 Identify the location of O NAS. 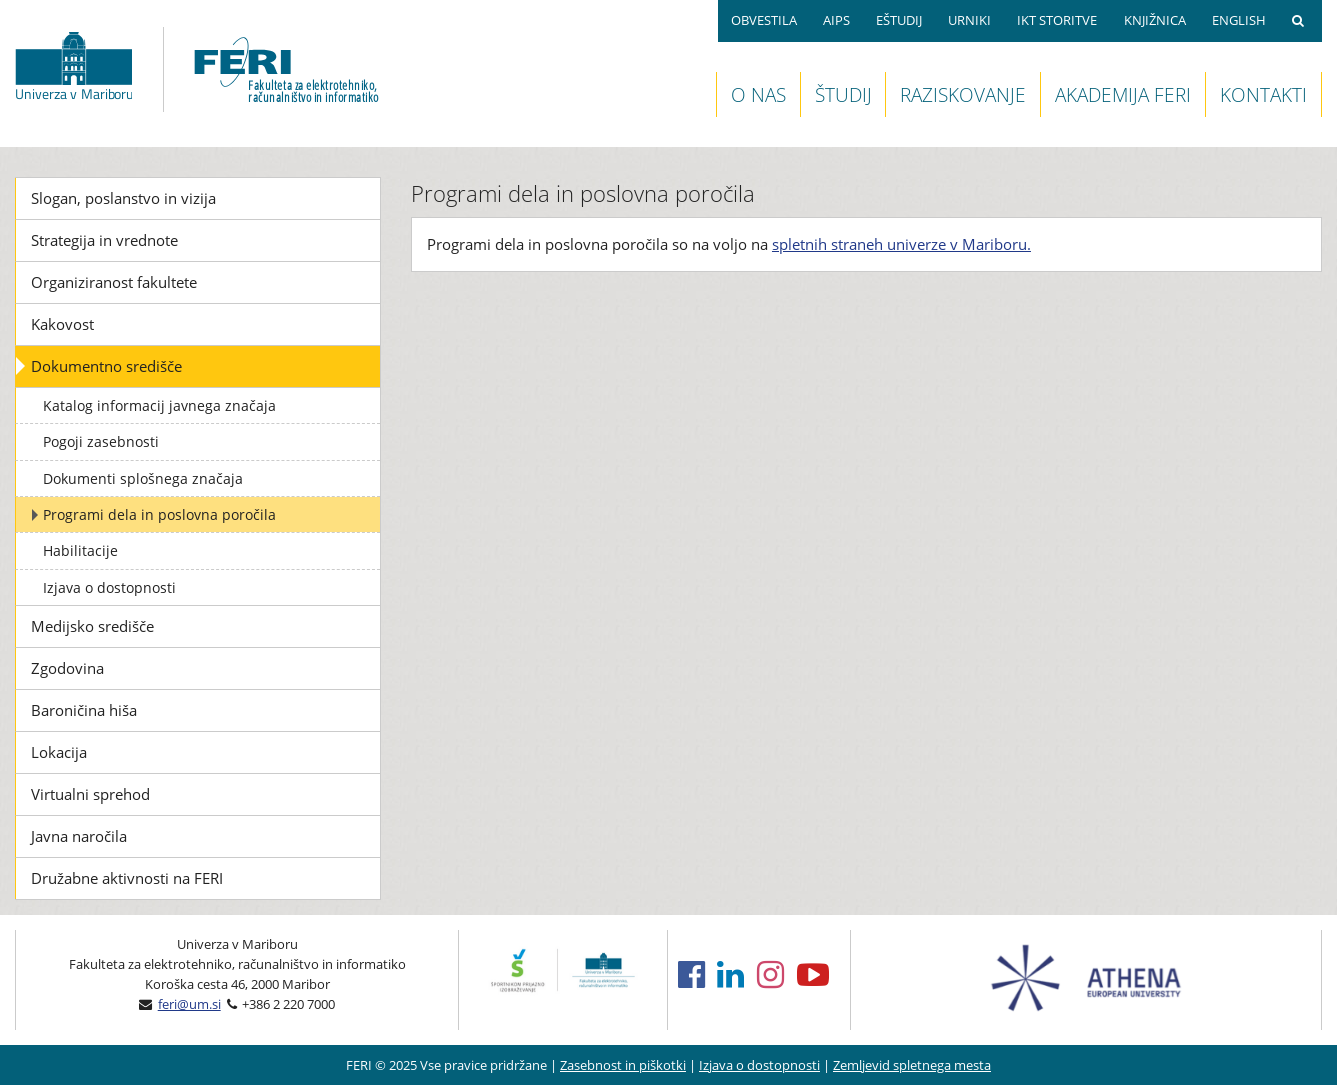
(758, 94).